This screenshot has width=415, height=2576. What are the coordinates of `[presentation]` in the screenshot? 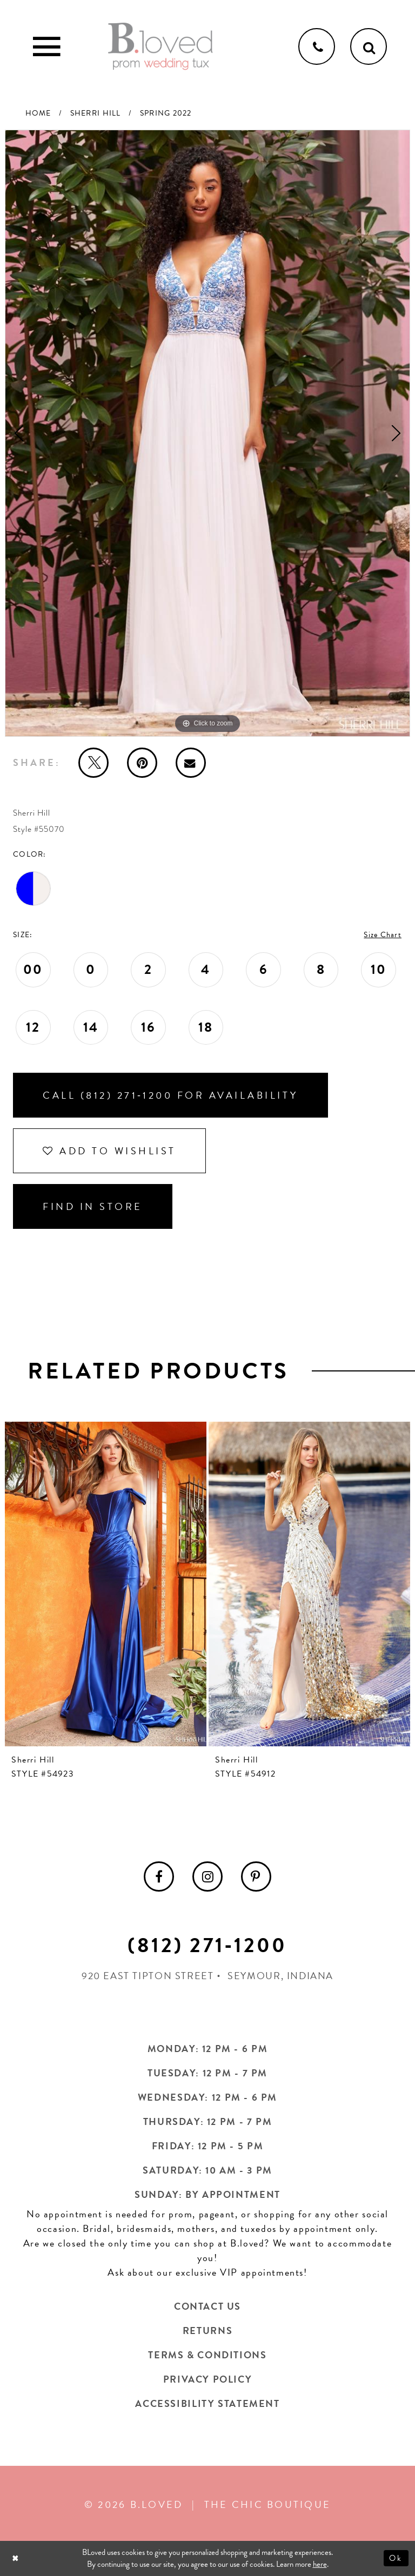 It's located at (105, 1584).